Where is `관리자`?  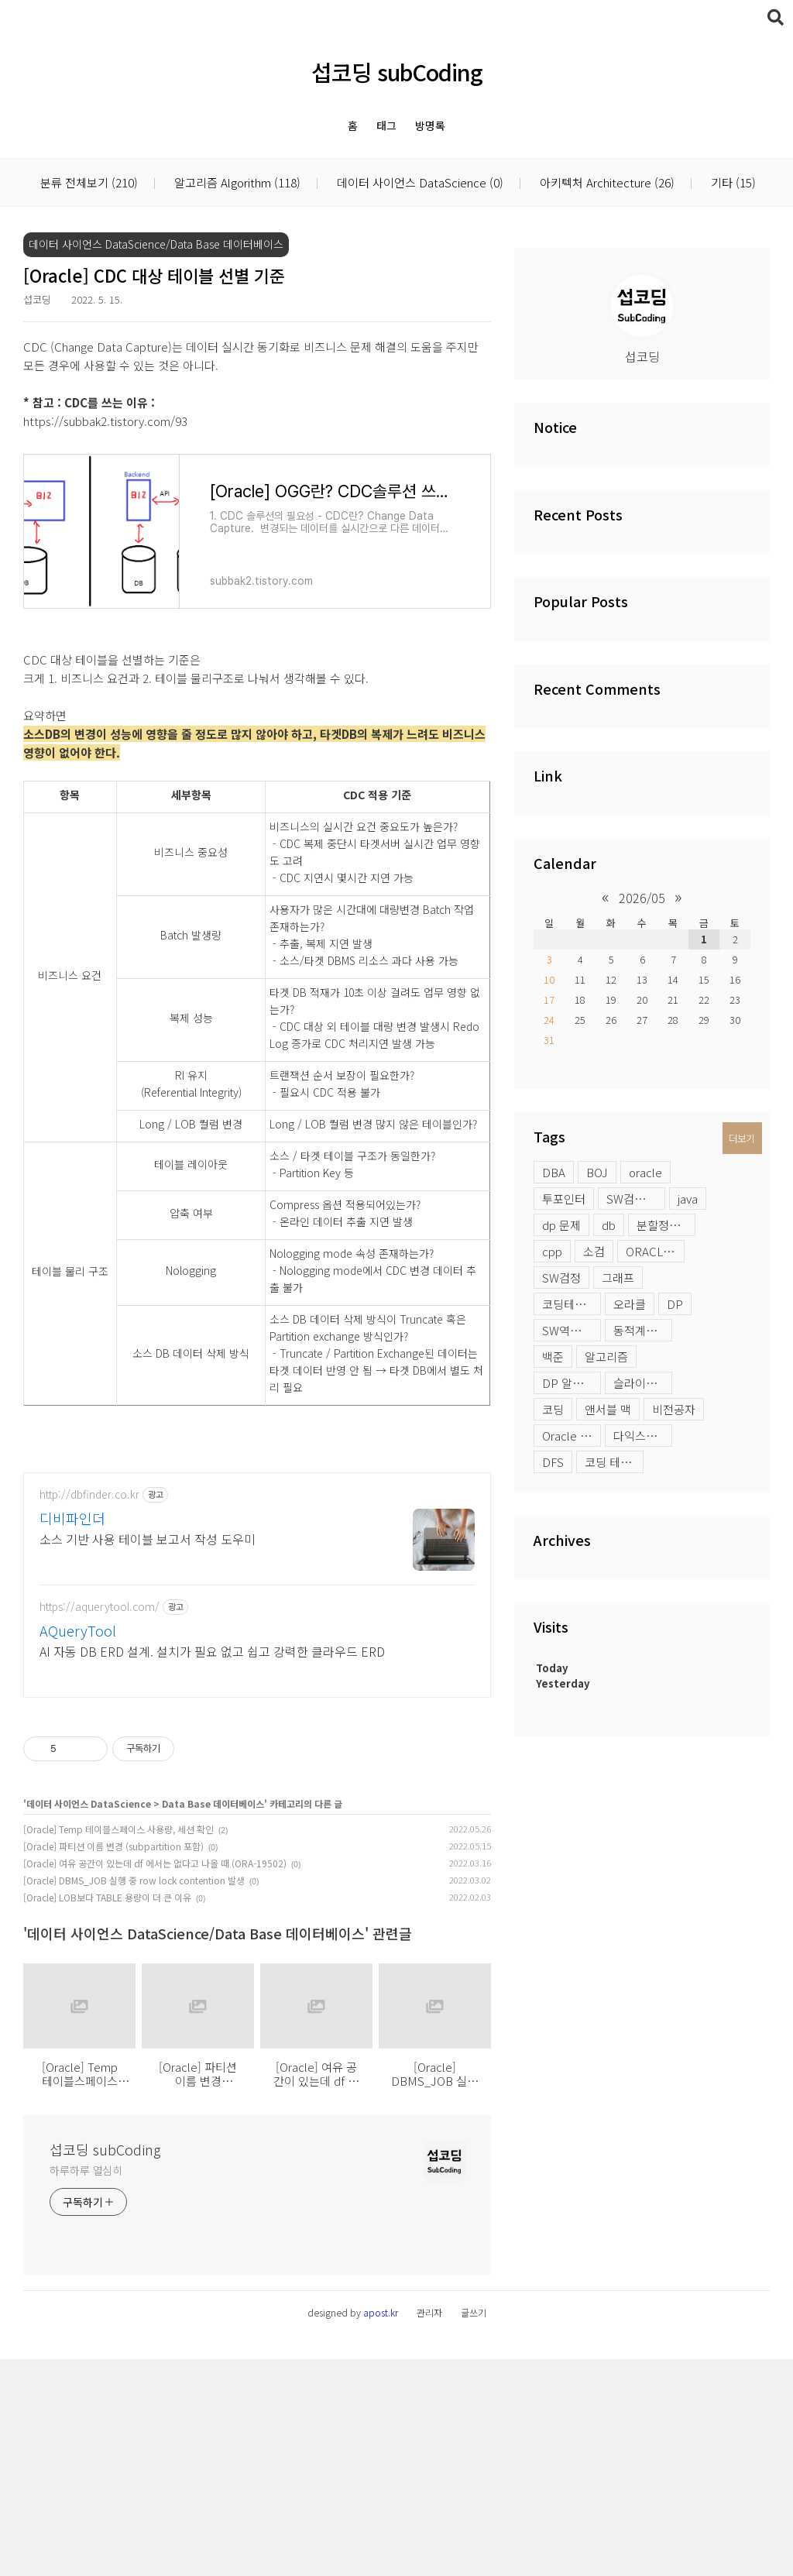 관리자 is located at coordinates (429, 2529).